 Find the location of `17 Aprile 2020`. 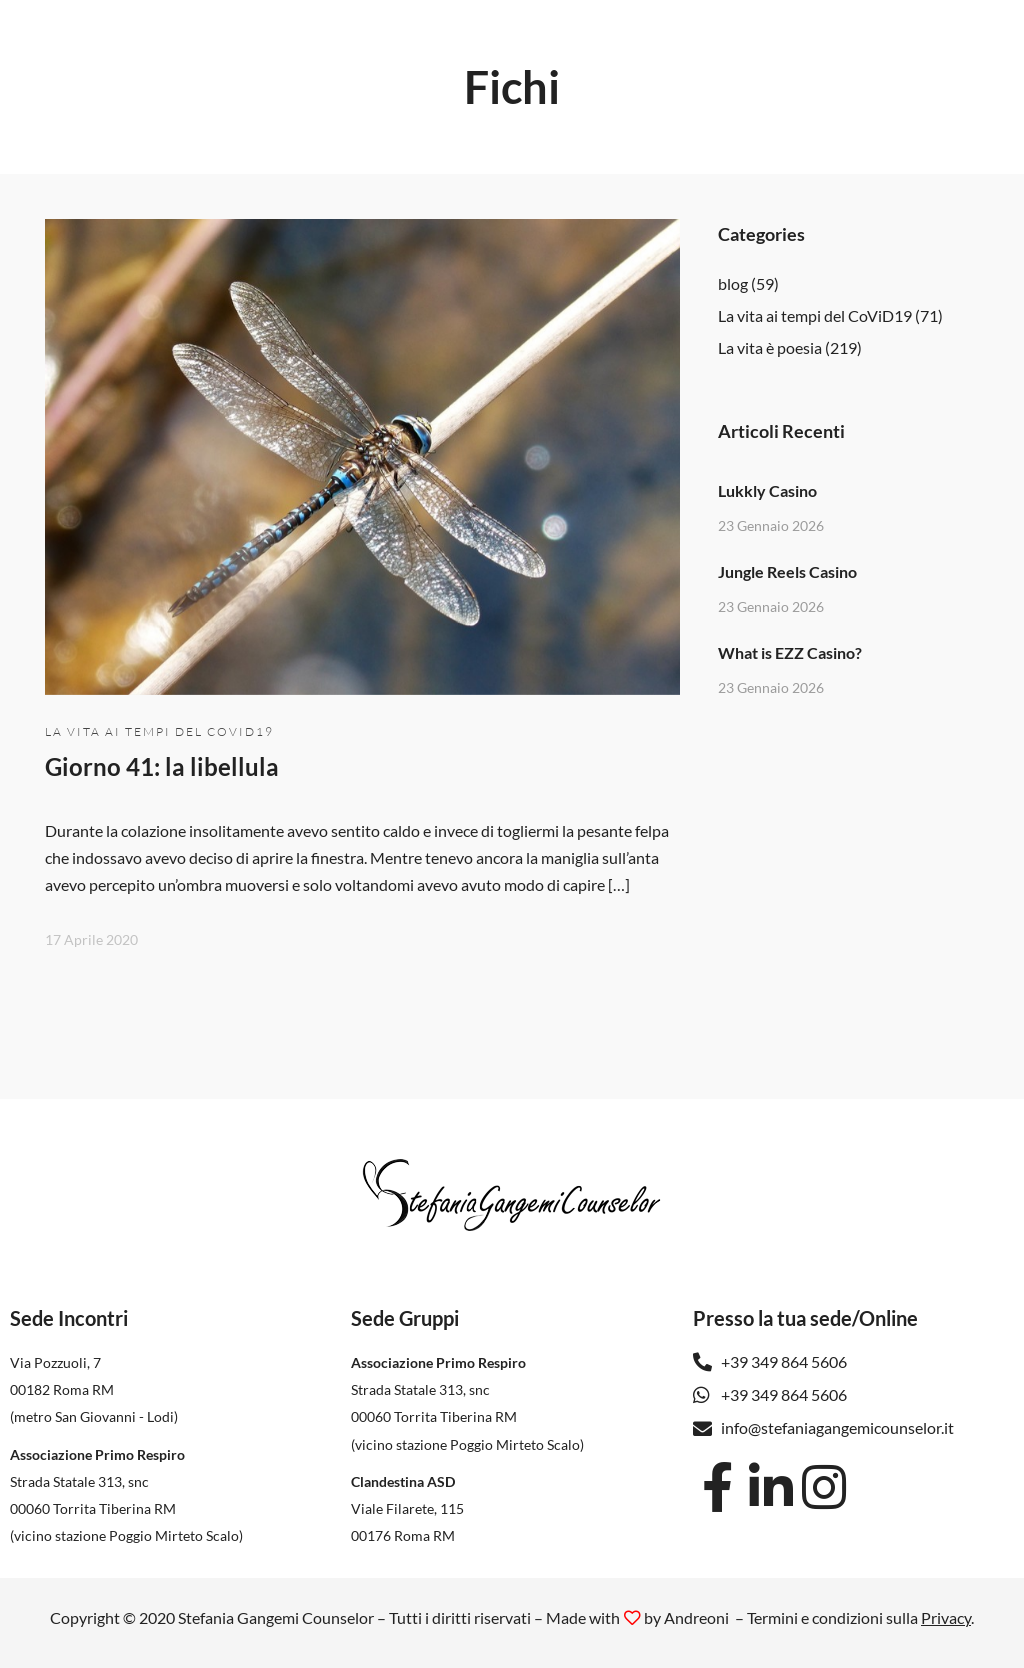

17 Aprile 2020 is located at coordinates (91, 939).